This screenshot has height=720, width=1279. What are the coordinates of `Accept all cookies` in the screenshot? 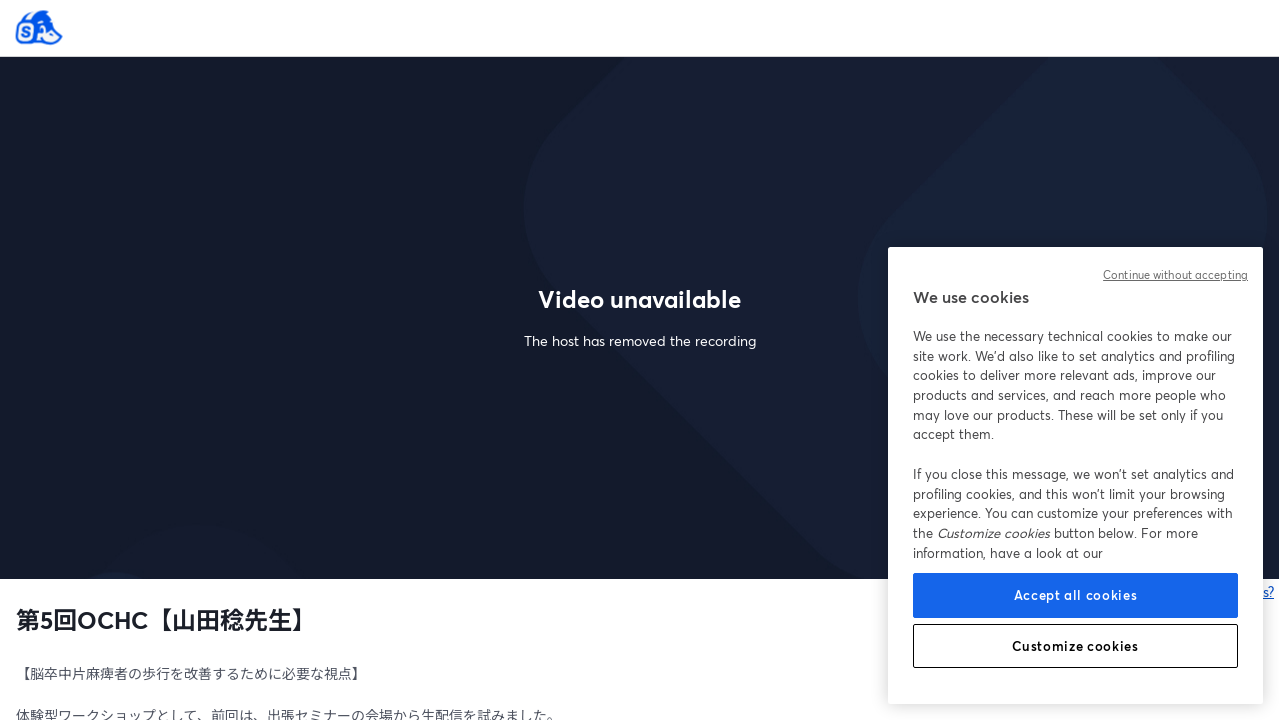 It's located at (1076, 595).